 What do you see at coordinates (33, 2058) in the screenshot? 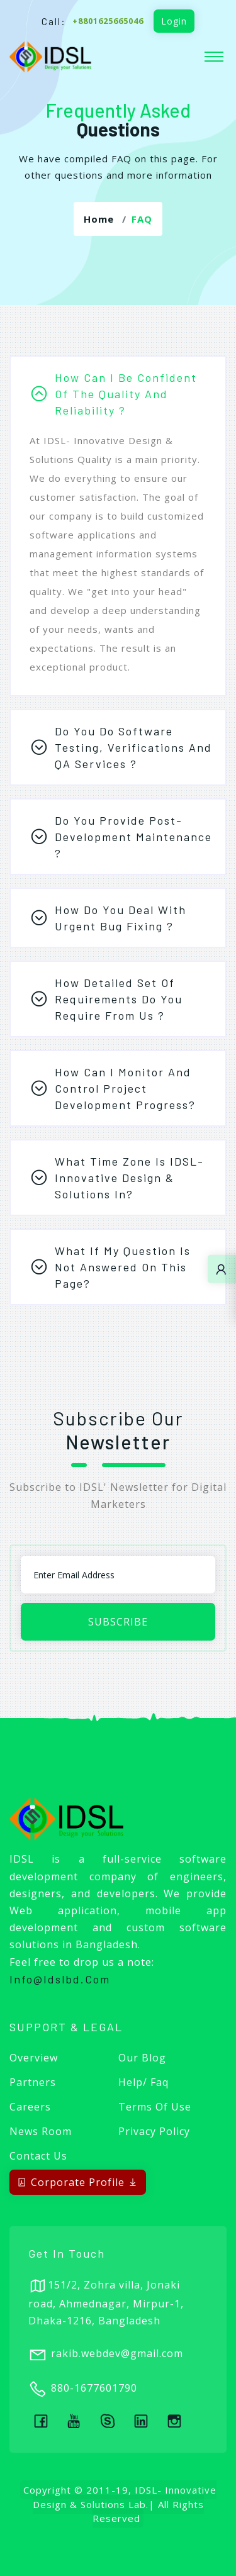
I see `Overview` at bounding box center [33, 2058].